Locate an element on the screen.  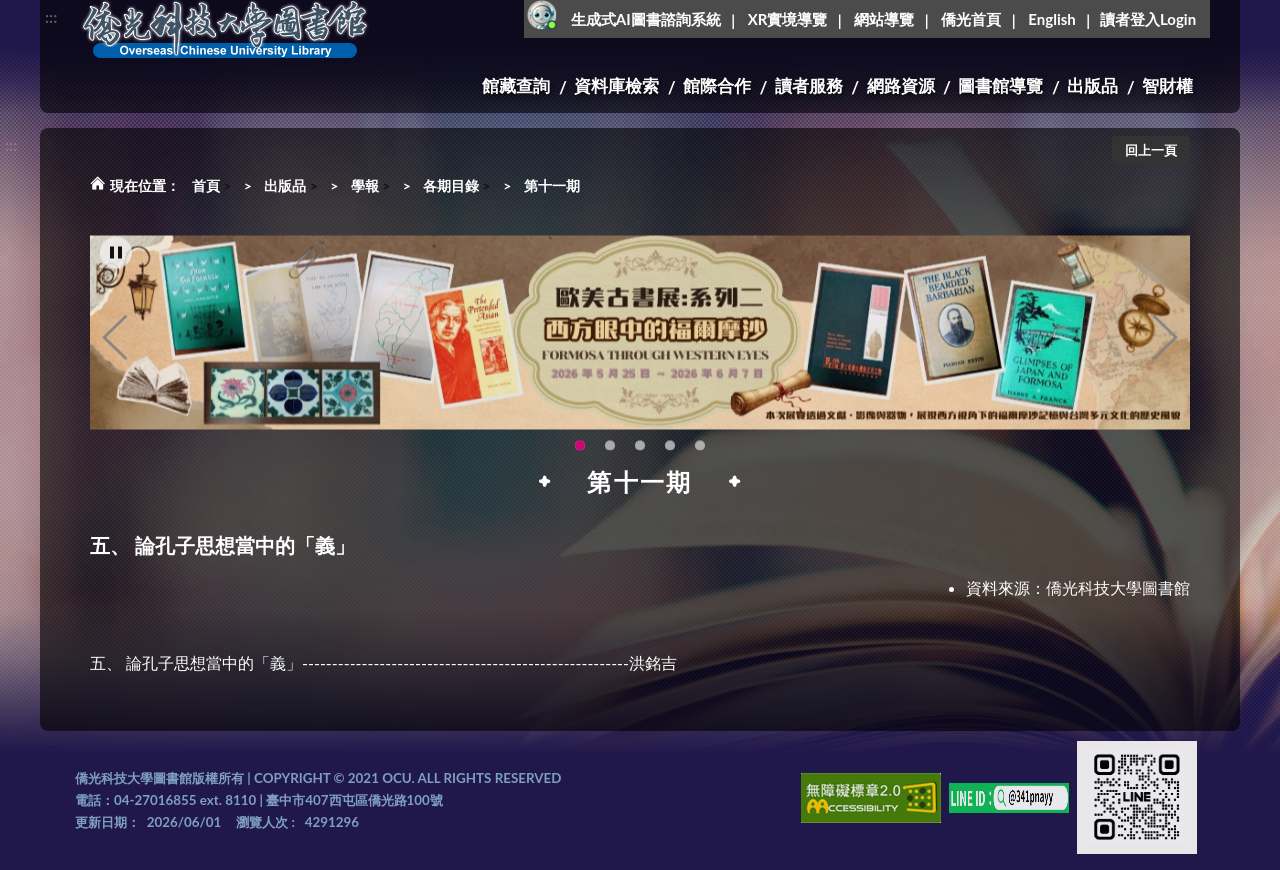
Next is located at coordinates (1165, 355).